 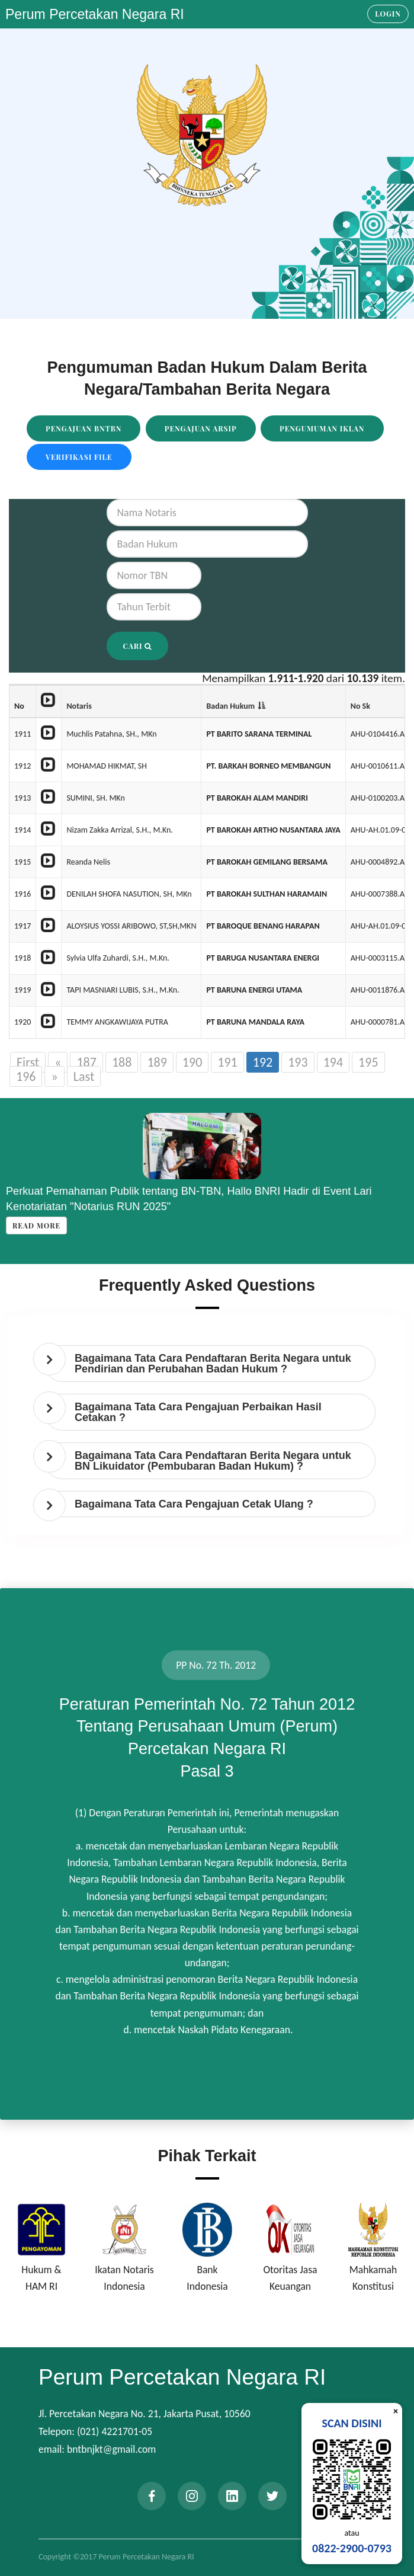 I want to click on Pengajuan Arsip, so click(x=201, y=428).